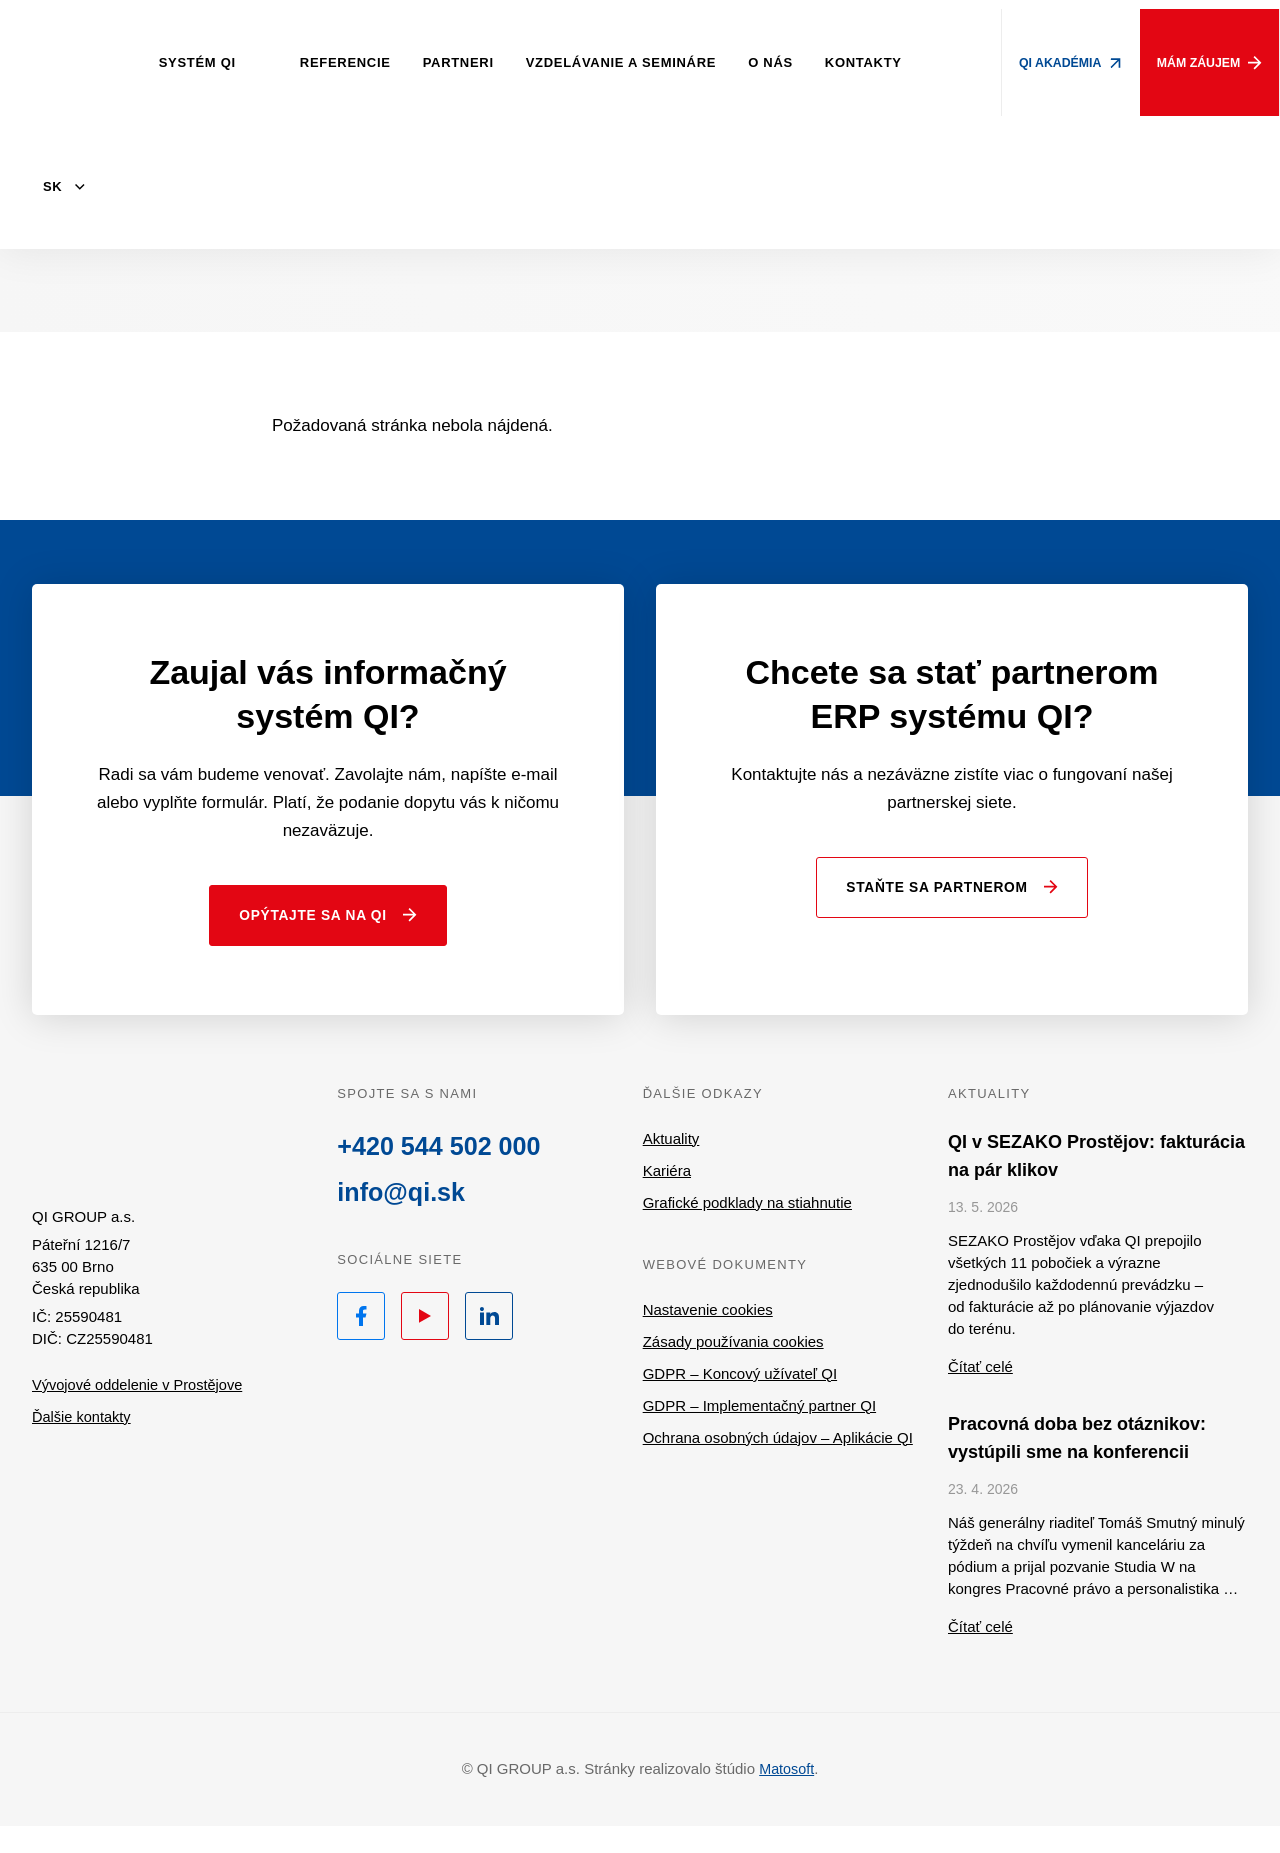 Image resolution: width=1280 pixels, height=1853 pixels. Describe the element at coordinates (778, 1464) in the screenshot. I see `Ochrana osobných údajov – Aplikácie QI` at that location.